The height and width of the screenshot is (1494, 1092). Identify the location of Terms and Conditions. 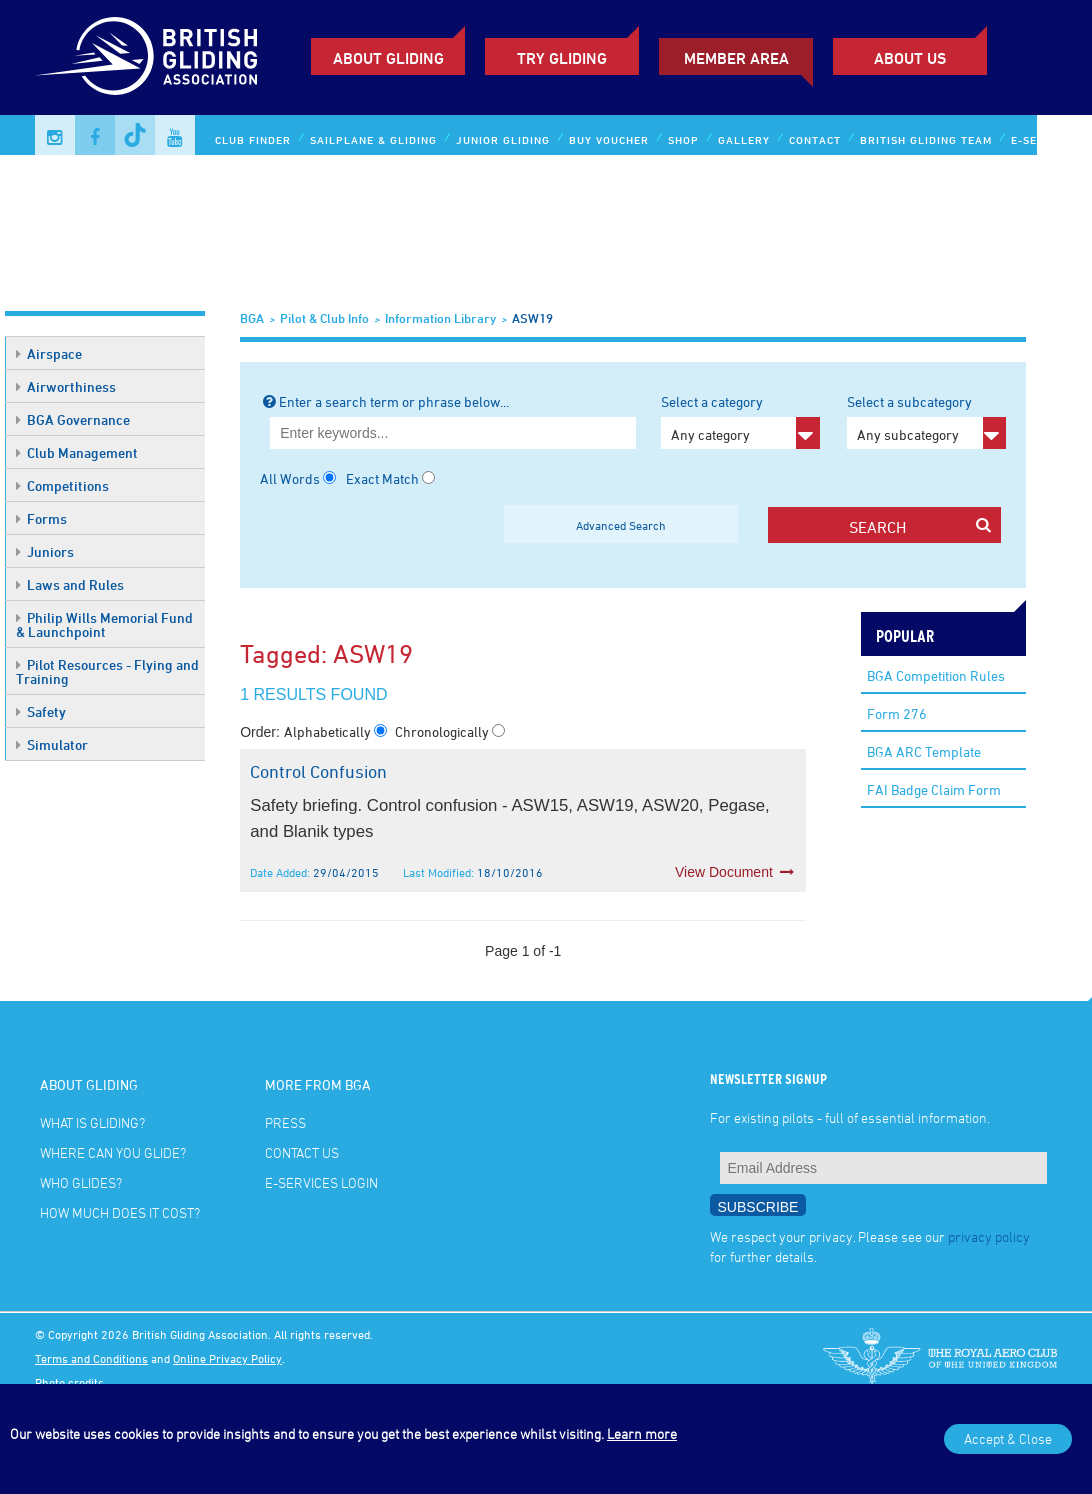
(91, 1358).